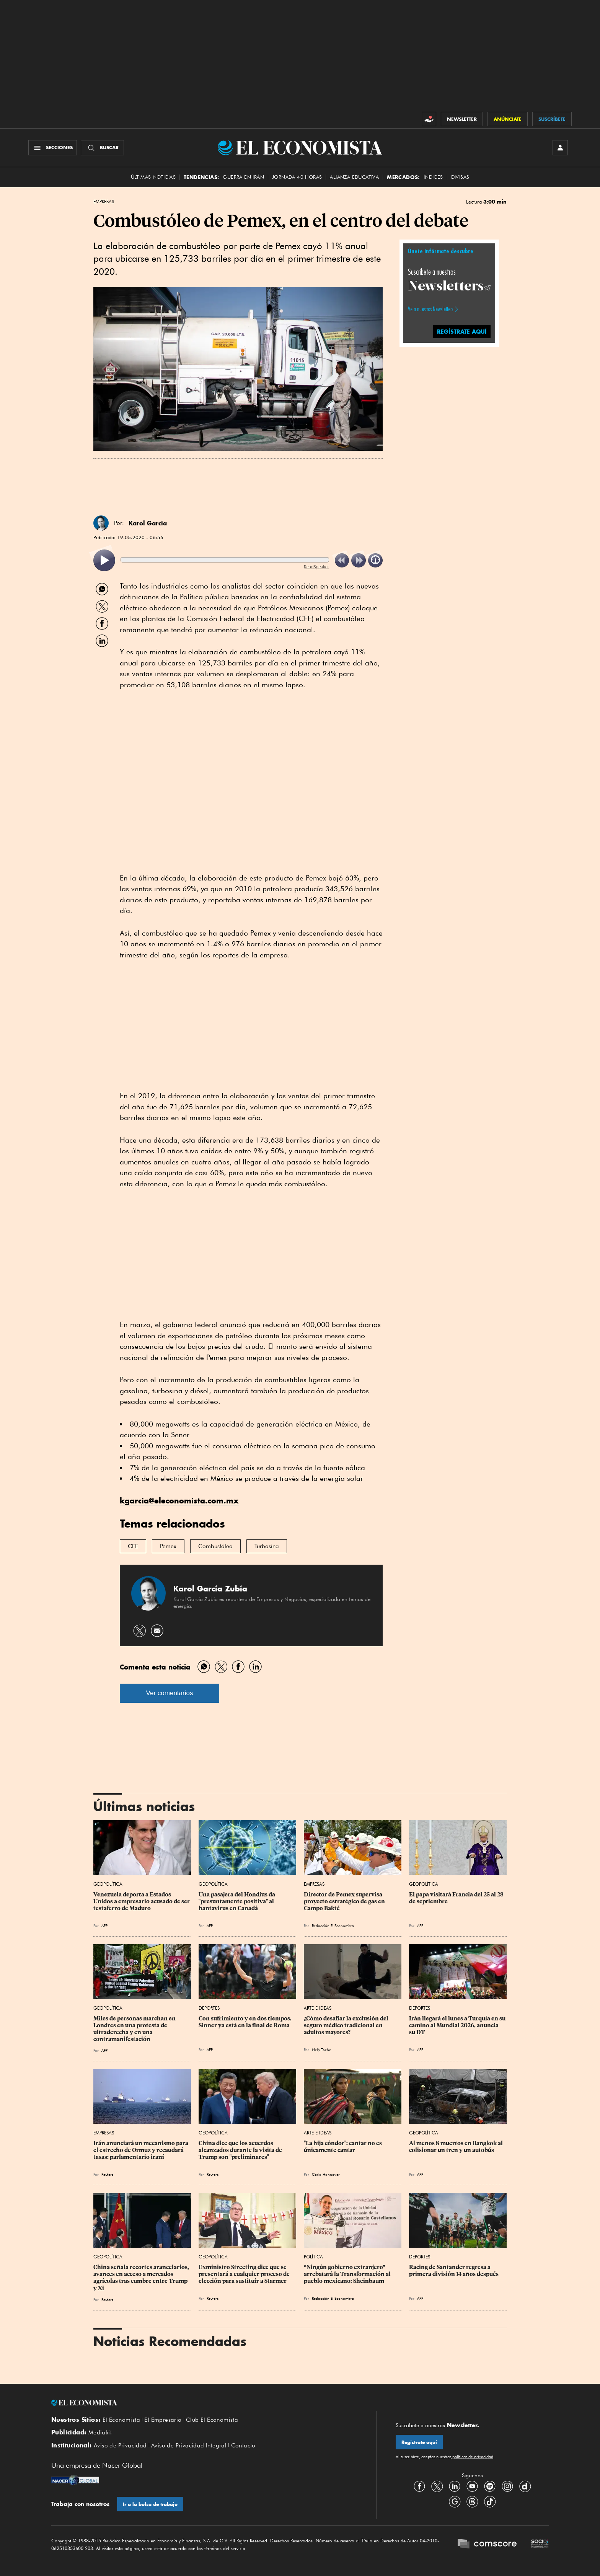  Describe the element at coordinates (243, 2445) in the screenshot. I see `Contacto` at that location.